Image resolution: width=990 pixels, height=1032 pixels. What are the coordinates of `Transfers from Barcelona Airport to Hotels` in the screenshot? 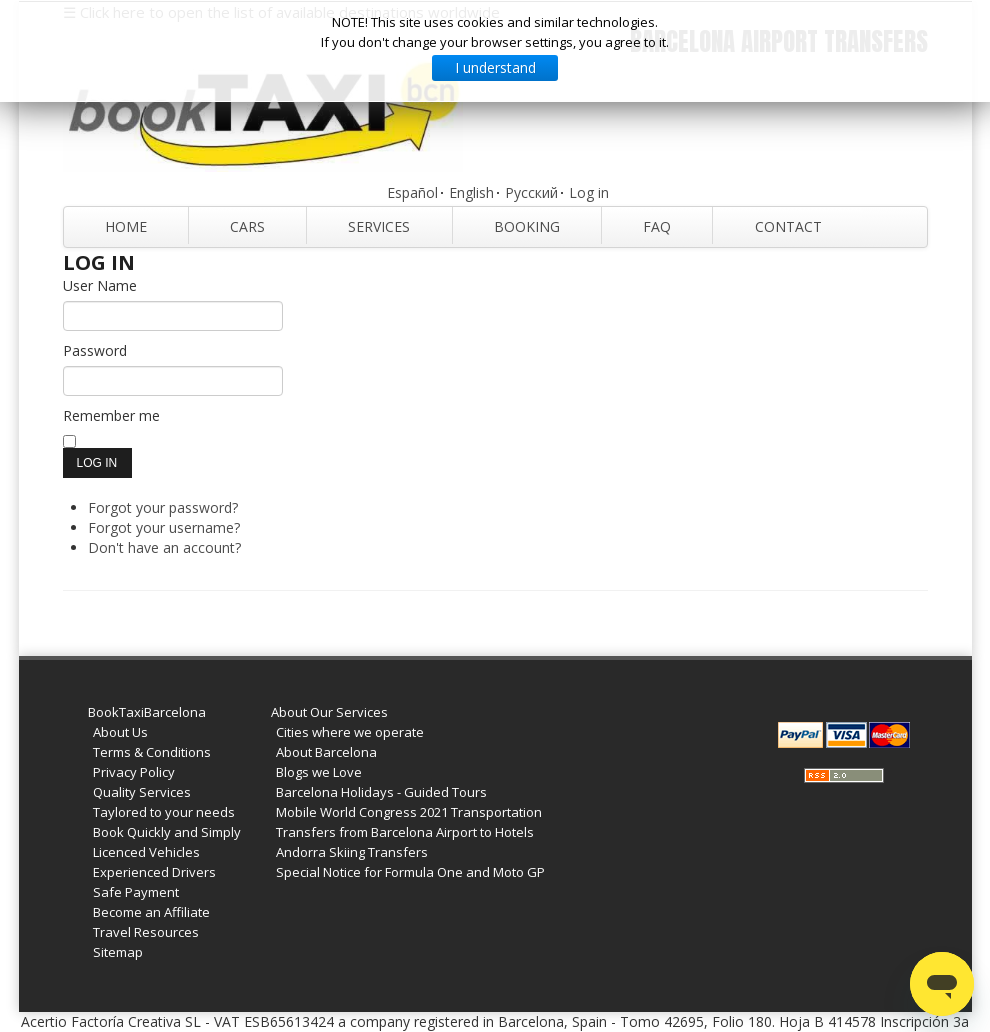 It's located at (405, 832).